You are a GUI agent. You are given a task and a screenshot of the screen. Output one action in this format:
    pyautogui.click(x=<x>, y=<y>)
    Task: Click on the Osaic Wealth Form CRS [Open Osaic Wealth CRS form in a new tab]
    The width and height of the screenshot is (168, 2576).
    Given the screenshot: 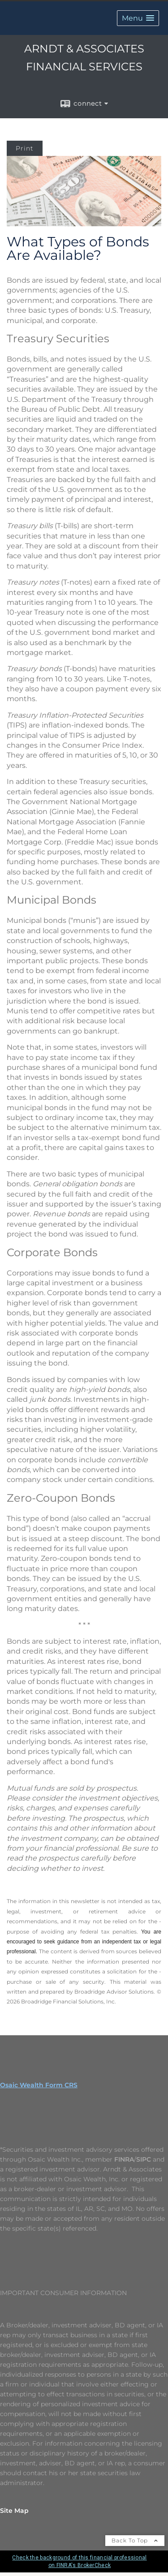 What is the action you would take?
    pyautogui.click(x=39, y=2084)
    